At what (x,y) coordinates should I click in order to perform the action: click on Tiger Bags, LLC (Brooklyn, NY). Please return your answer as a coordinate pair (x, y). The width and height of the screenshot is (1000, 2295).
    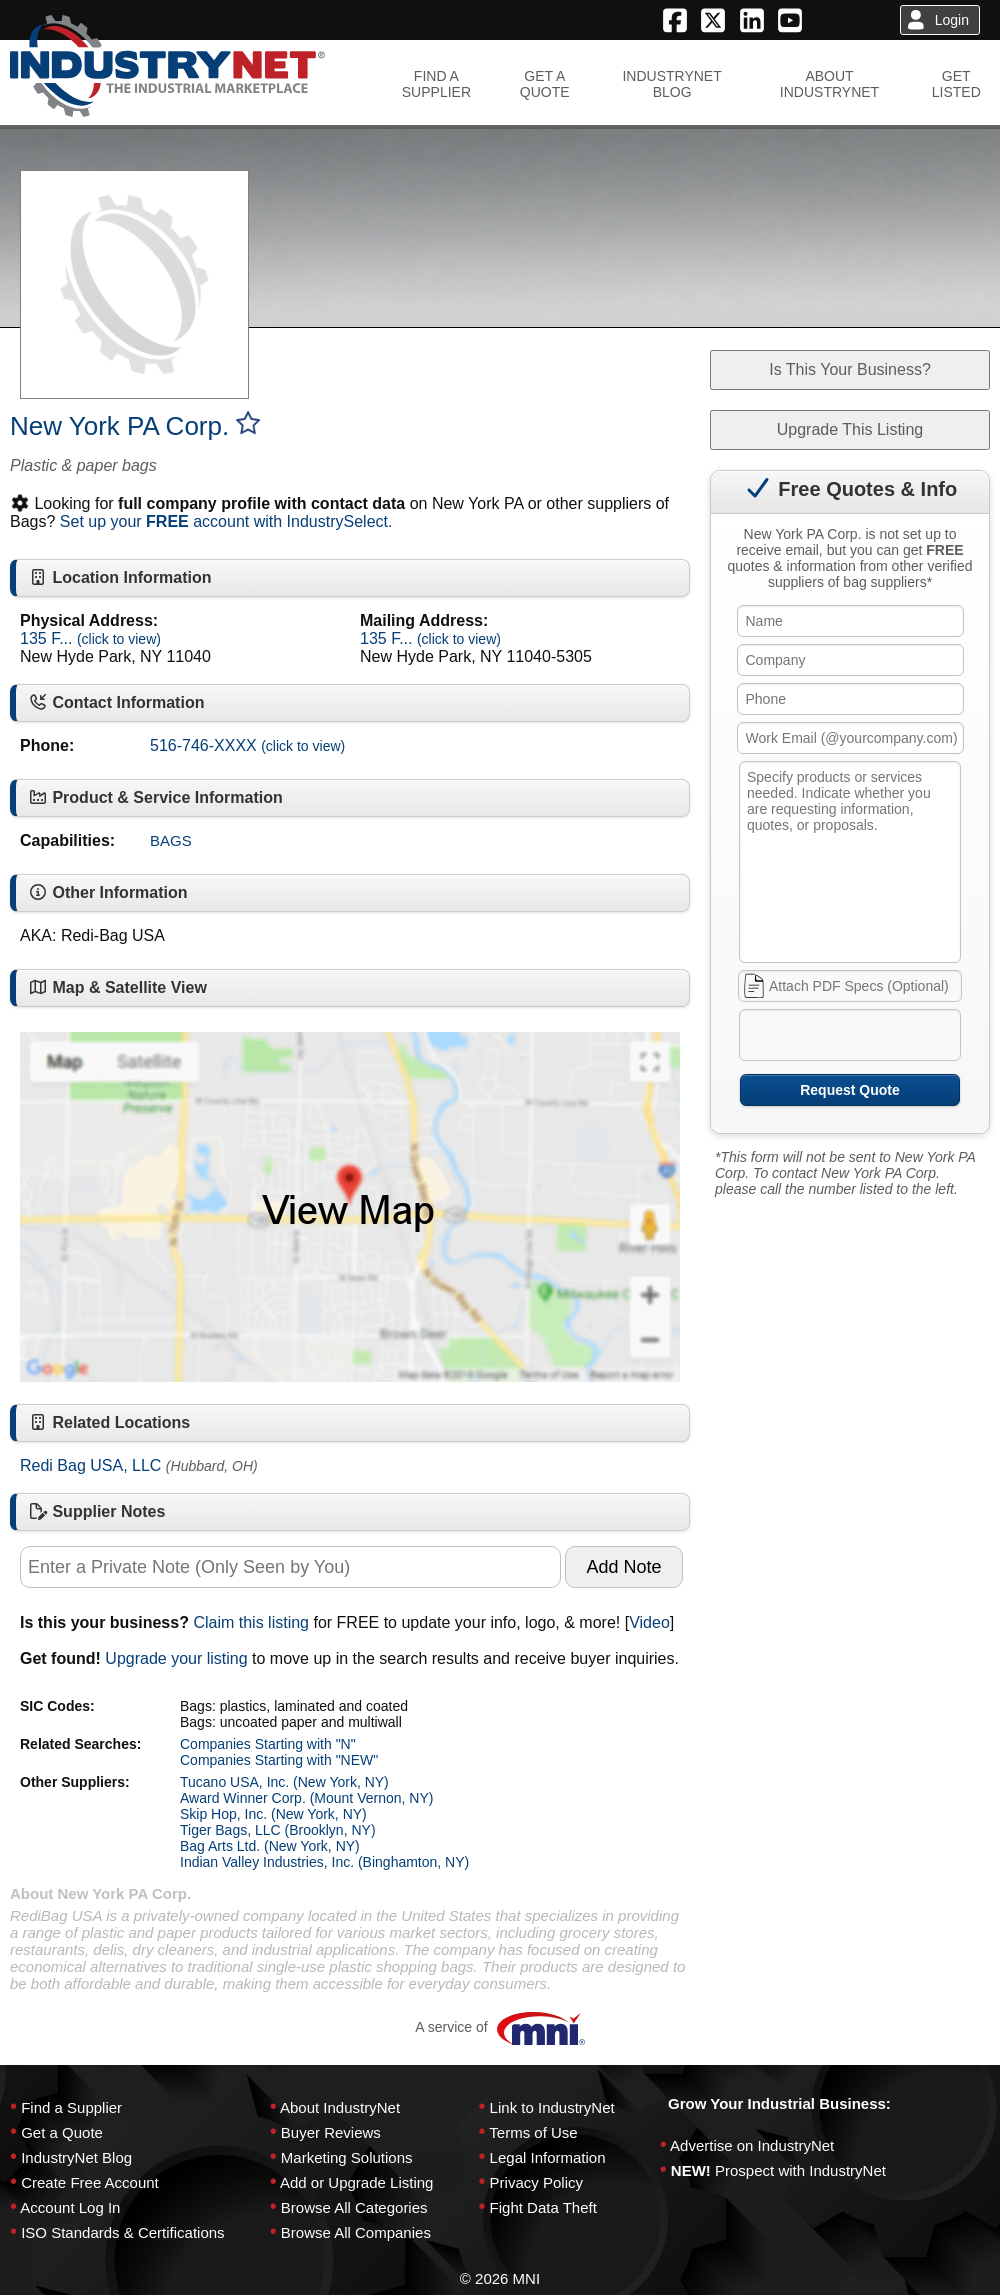
    Looking at the image, I should click on (278, 1830).